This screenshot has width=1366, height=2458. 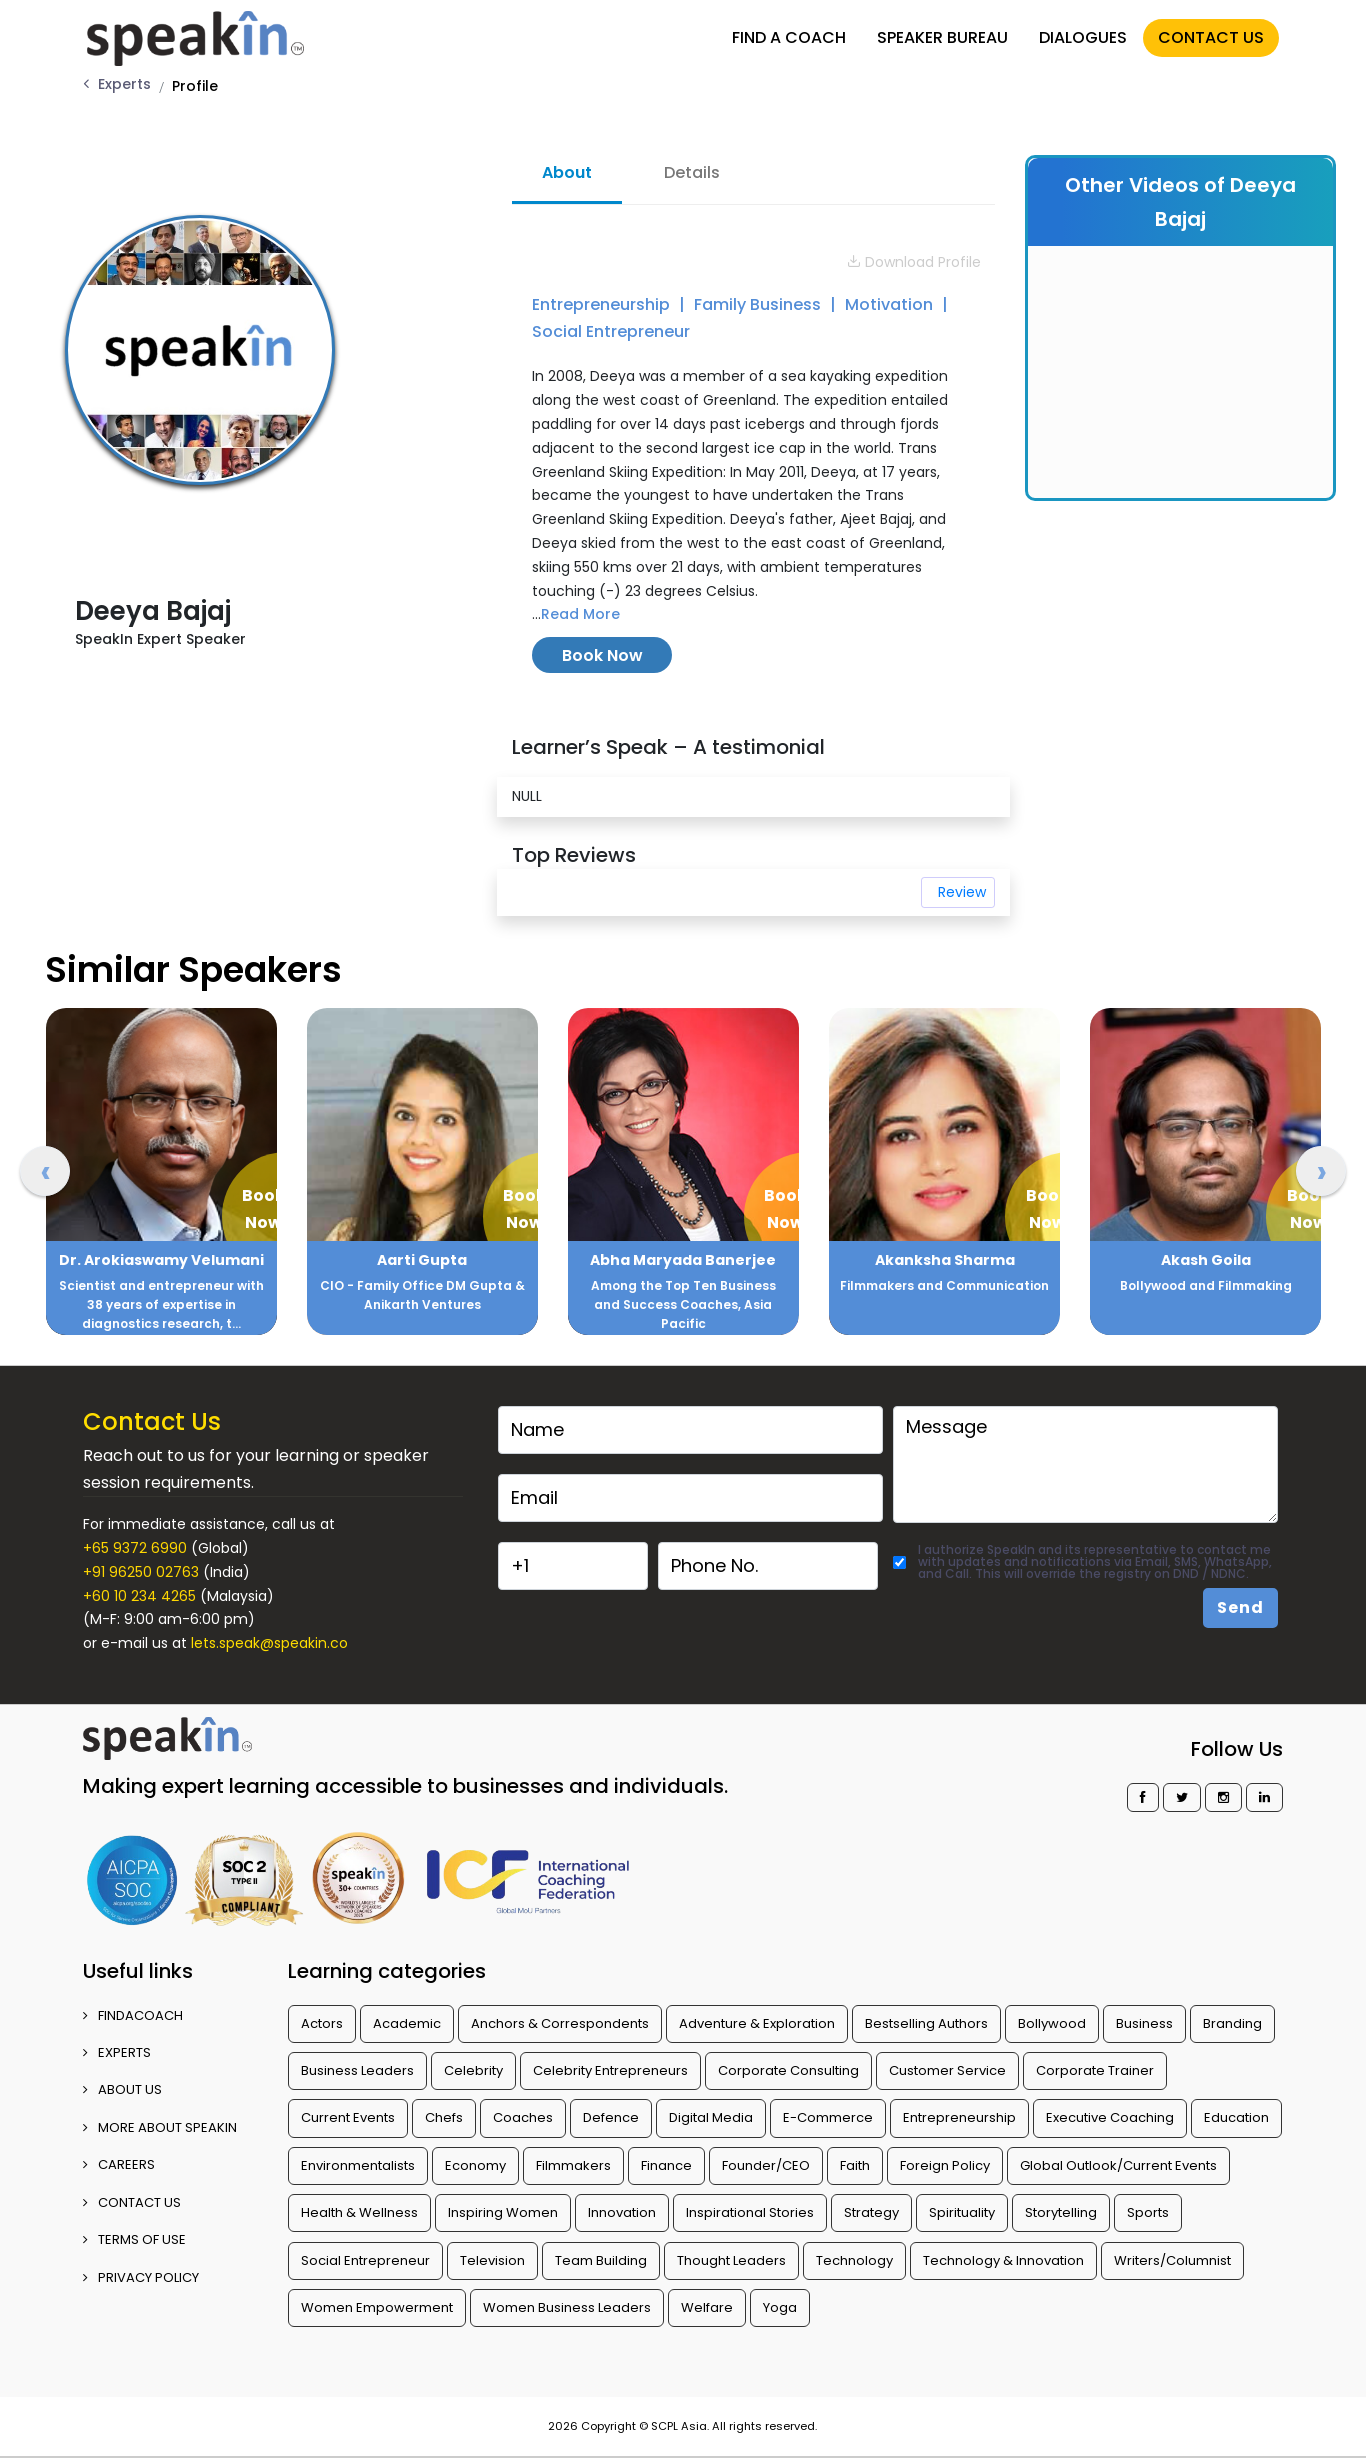 I want to click on Team Building, so click(x=601, y=2260).